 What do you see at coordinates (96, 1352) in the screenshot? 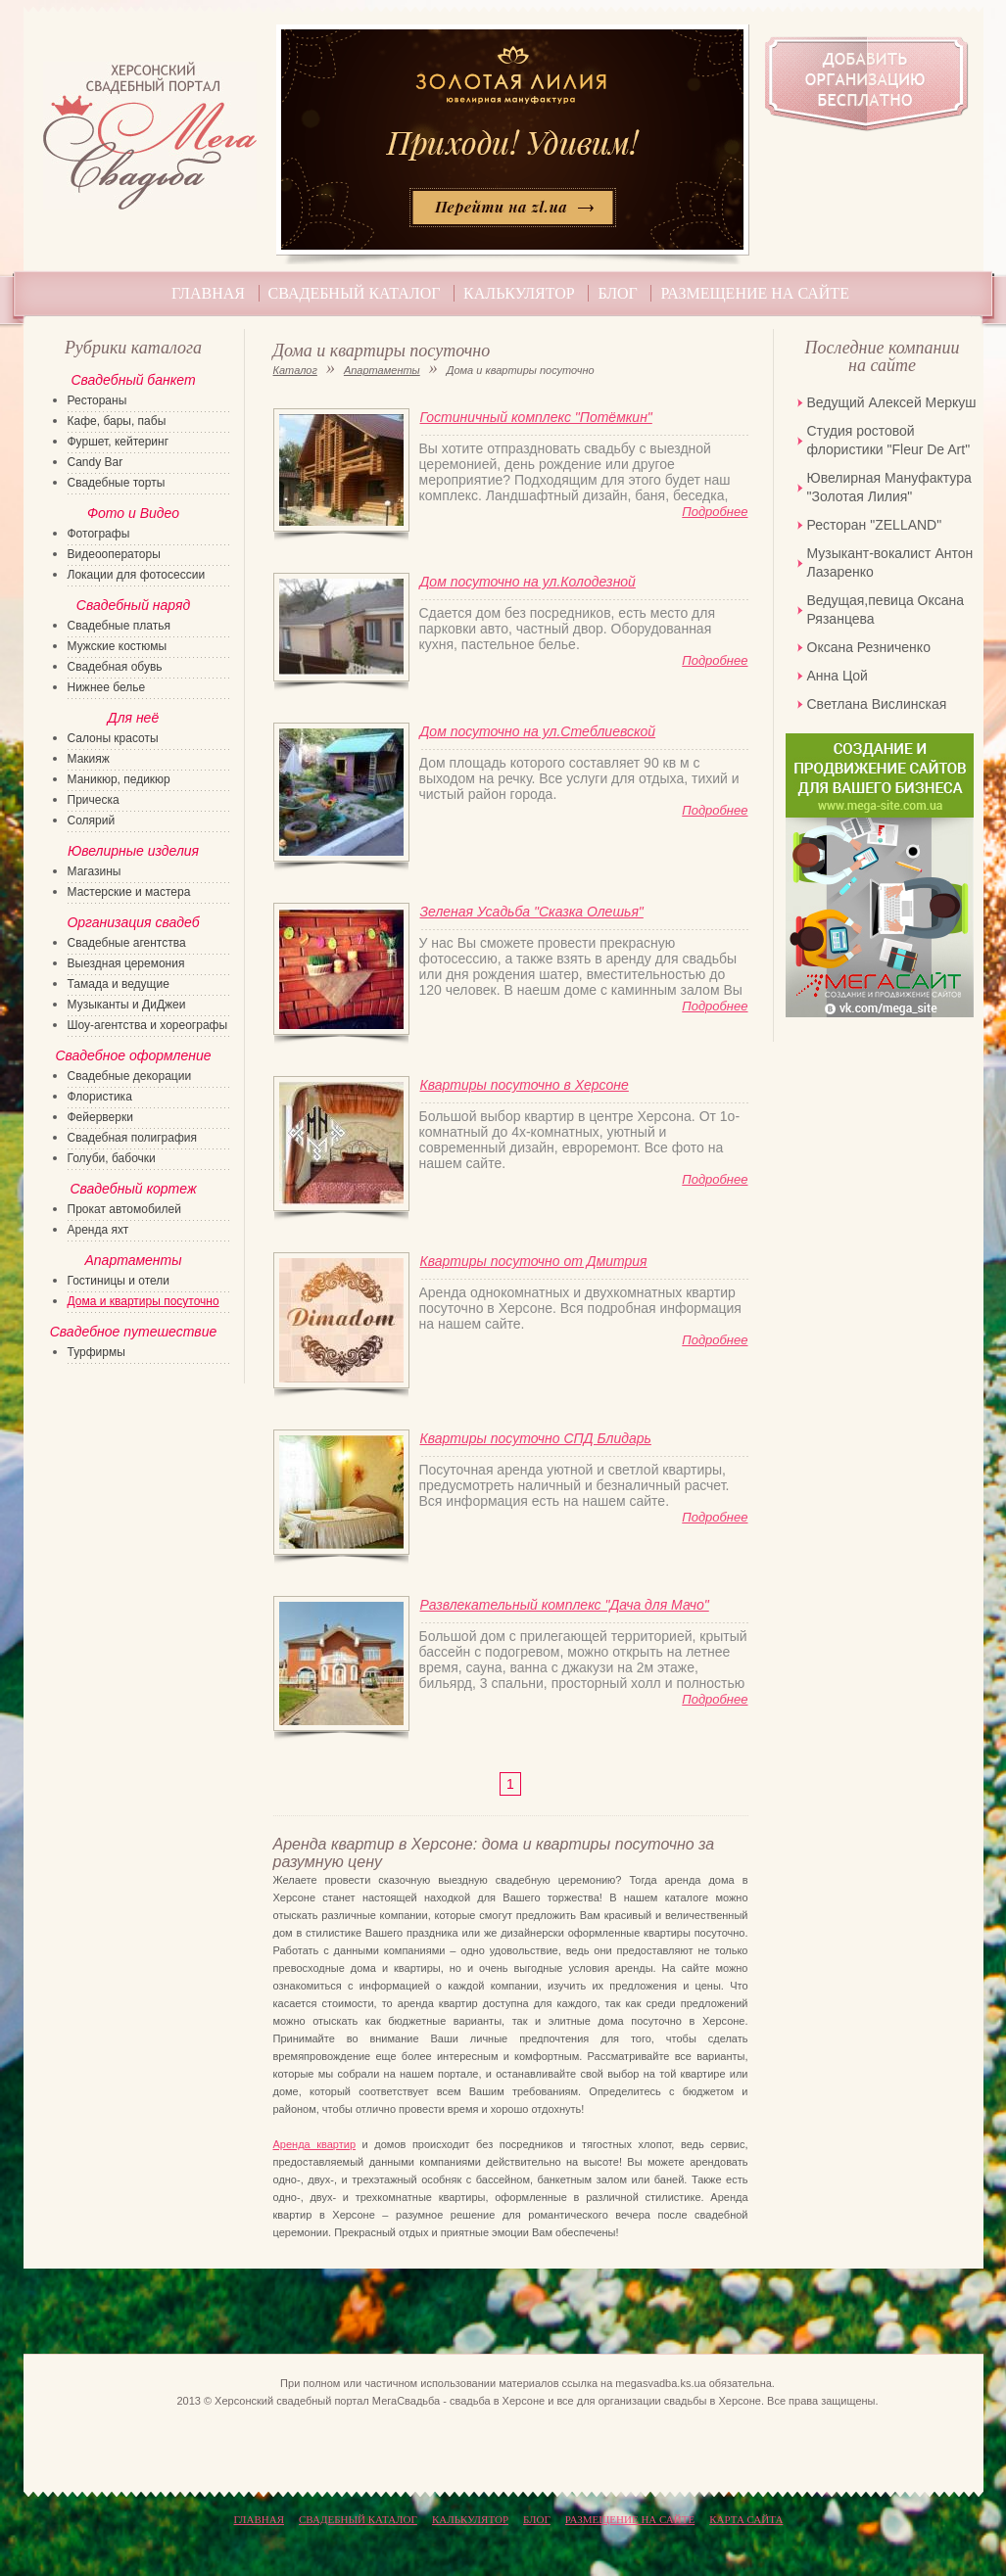
I see `Турфирмы` at bounding box center [96, 1352].